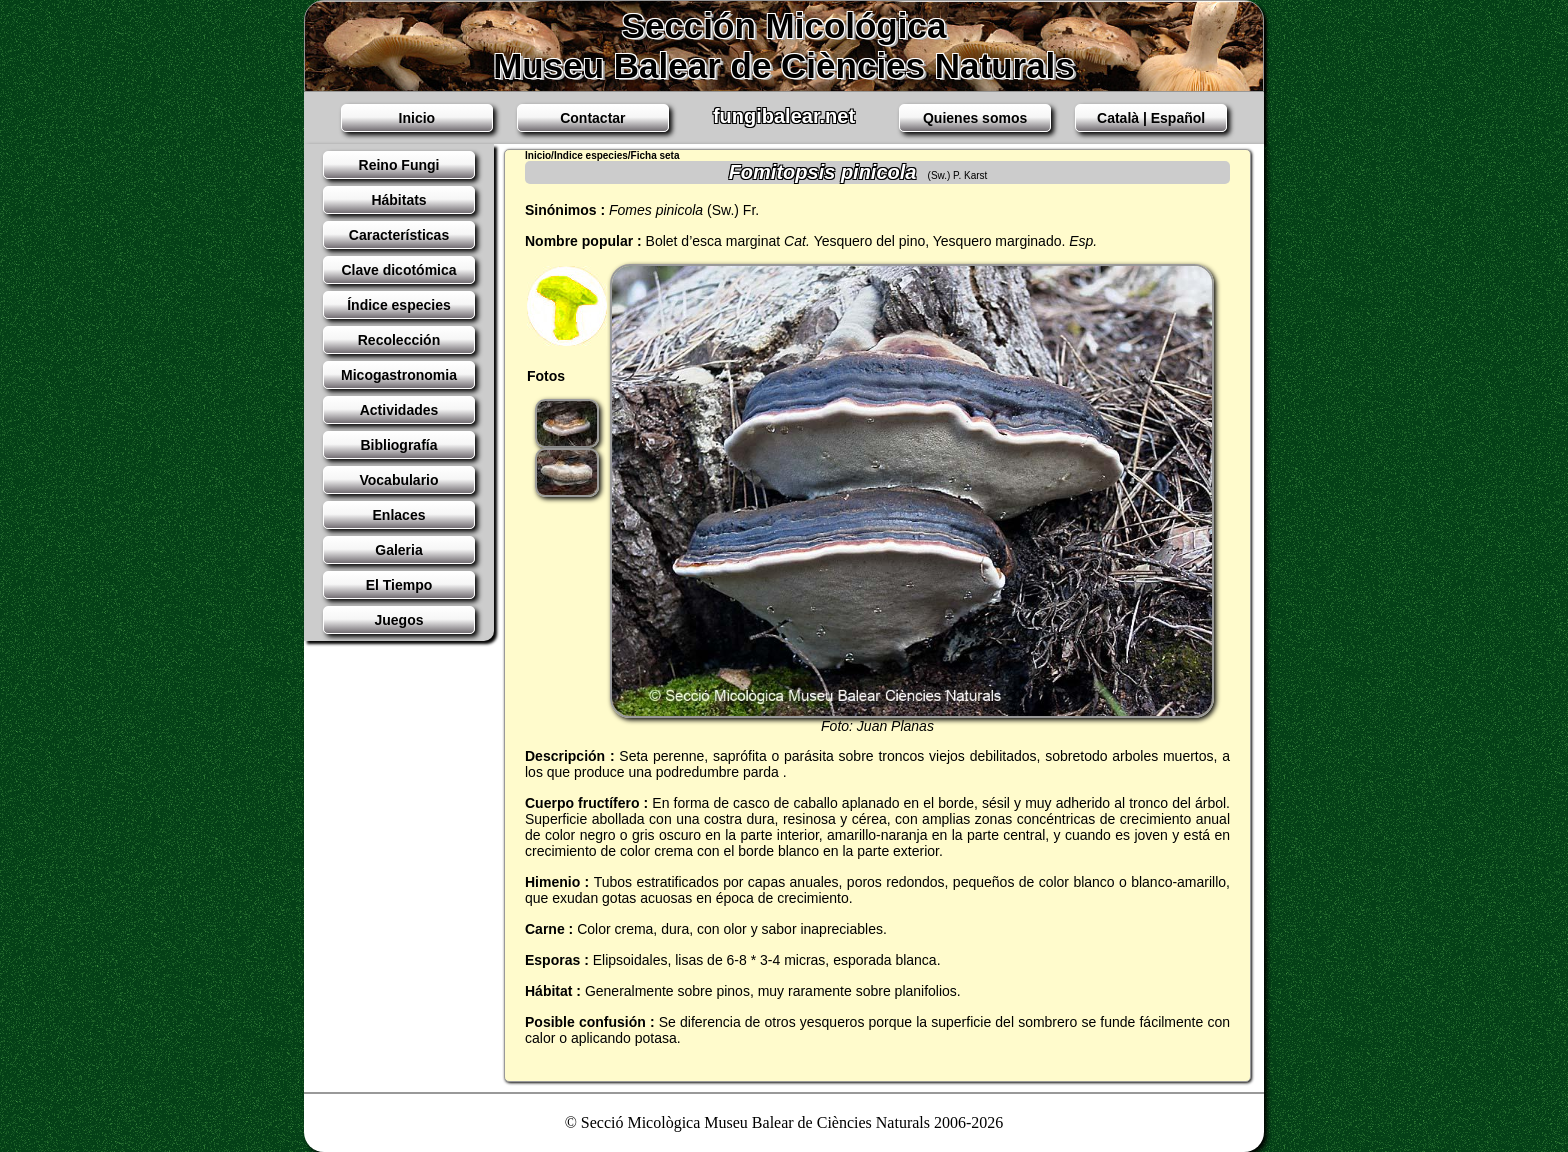 The height and width of the screenshot is (1152, 1568). Describe the element at coordinates (398, 480) in the screenshot. I see `Vocabulario` at that location.